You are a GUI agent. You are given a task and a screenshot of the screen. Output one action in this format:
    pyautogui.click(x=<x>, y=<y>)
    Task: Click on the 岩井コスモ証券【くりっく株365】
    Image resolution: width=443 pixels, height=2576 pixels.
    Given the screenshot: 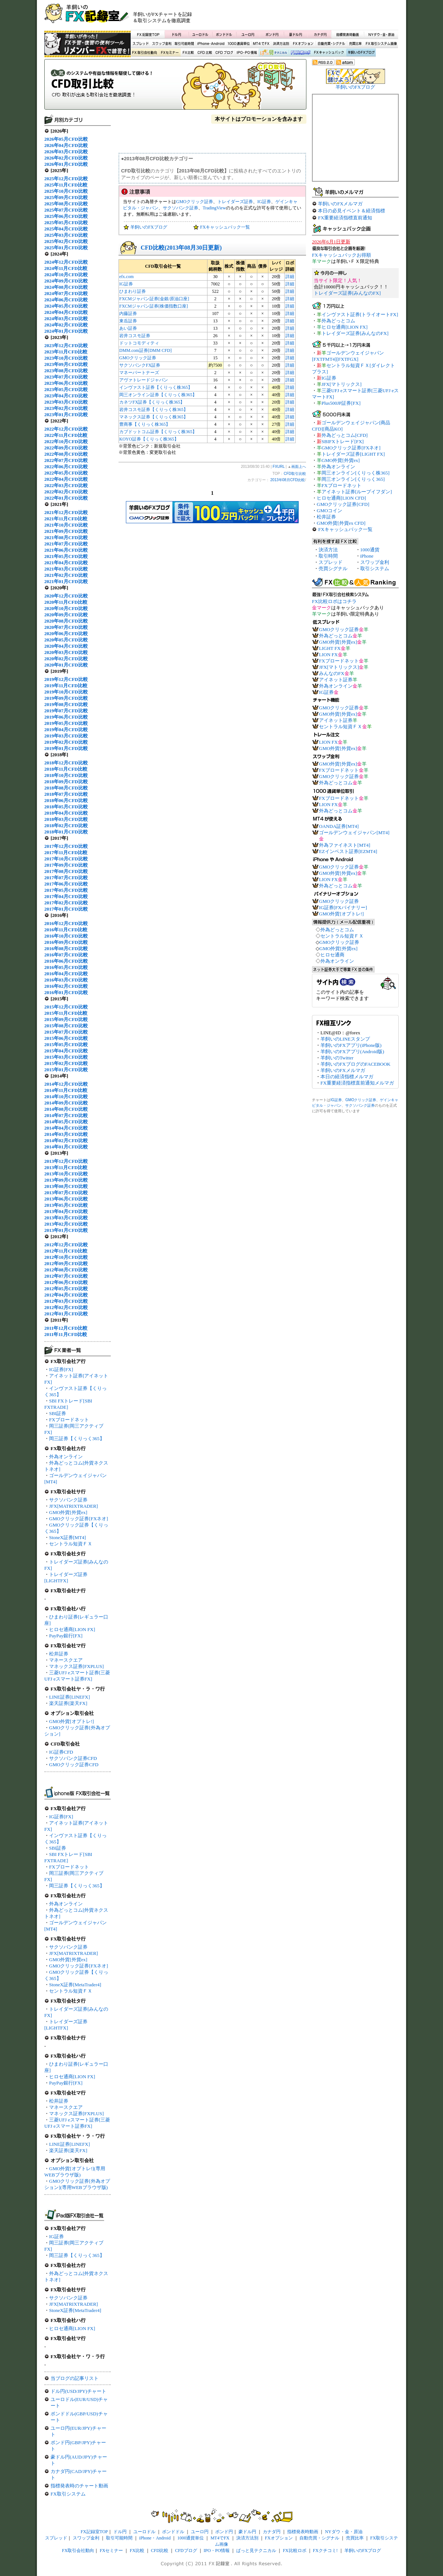 What is the action you would take?
    pyautogui.click(x=153, y=409)
    